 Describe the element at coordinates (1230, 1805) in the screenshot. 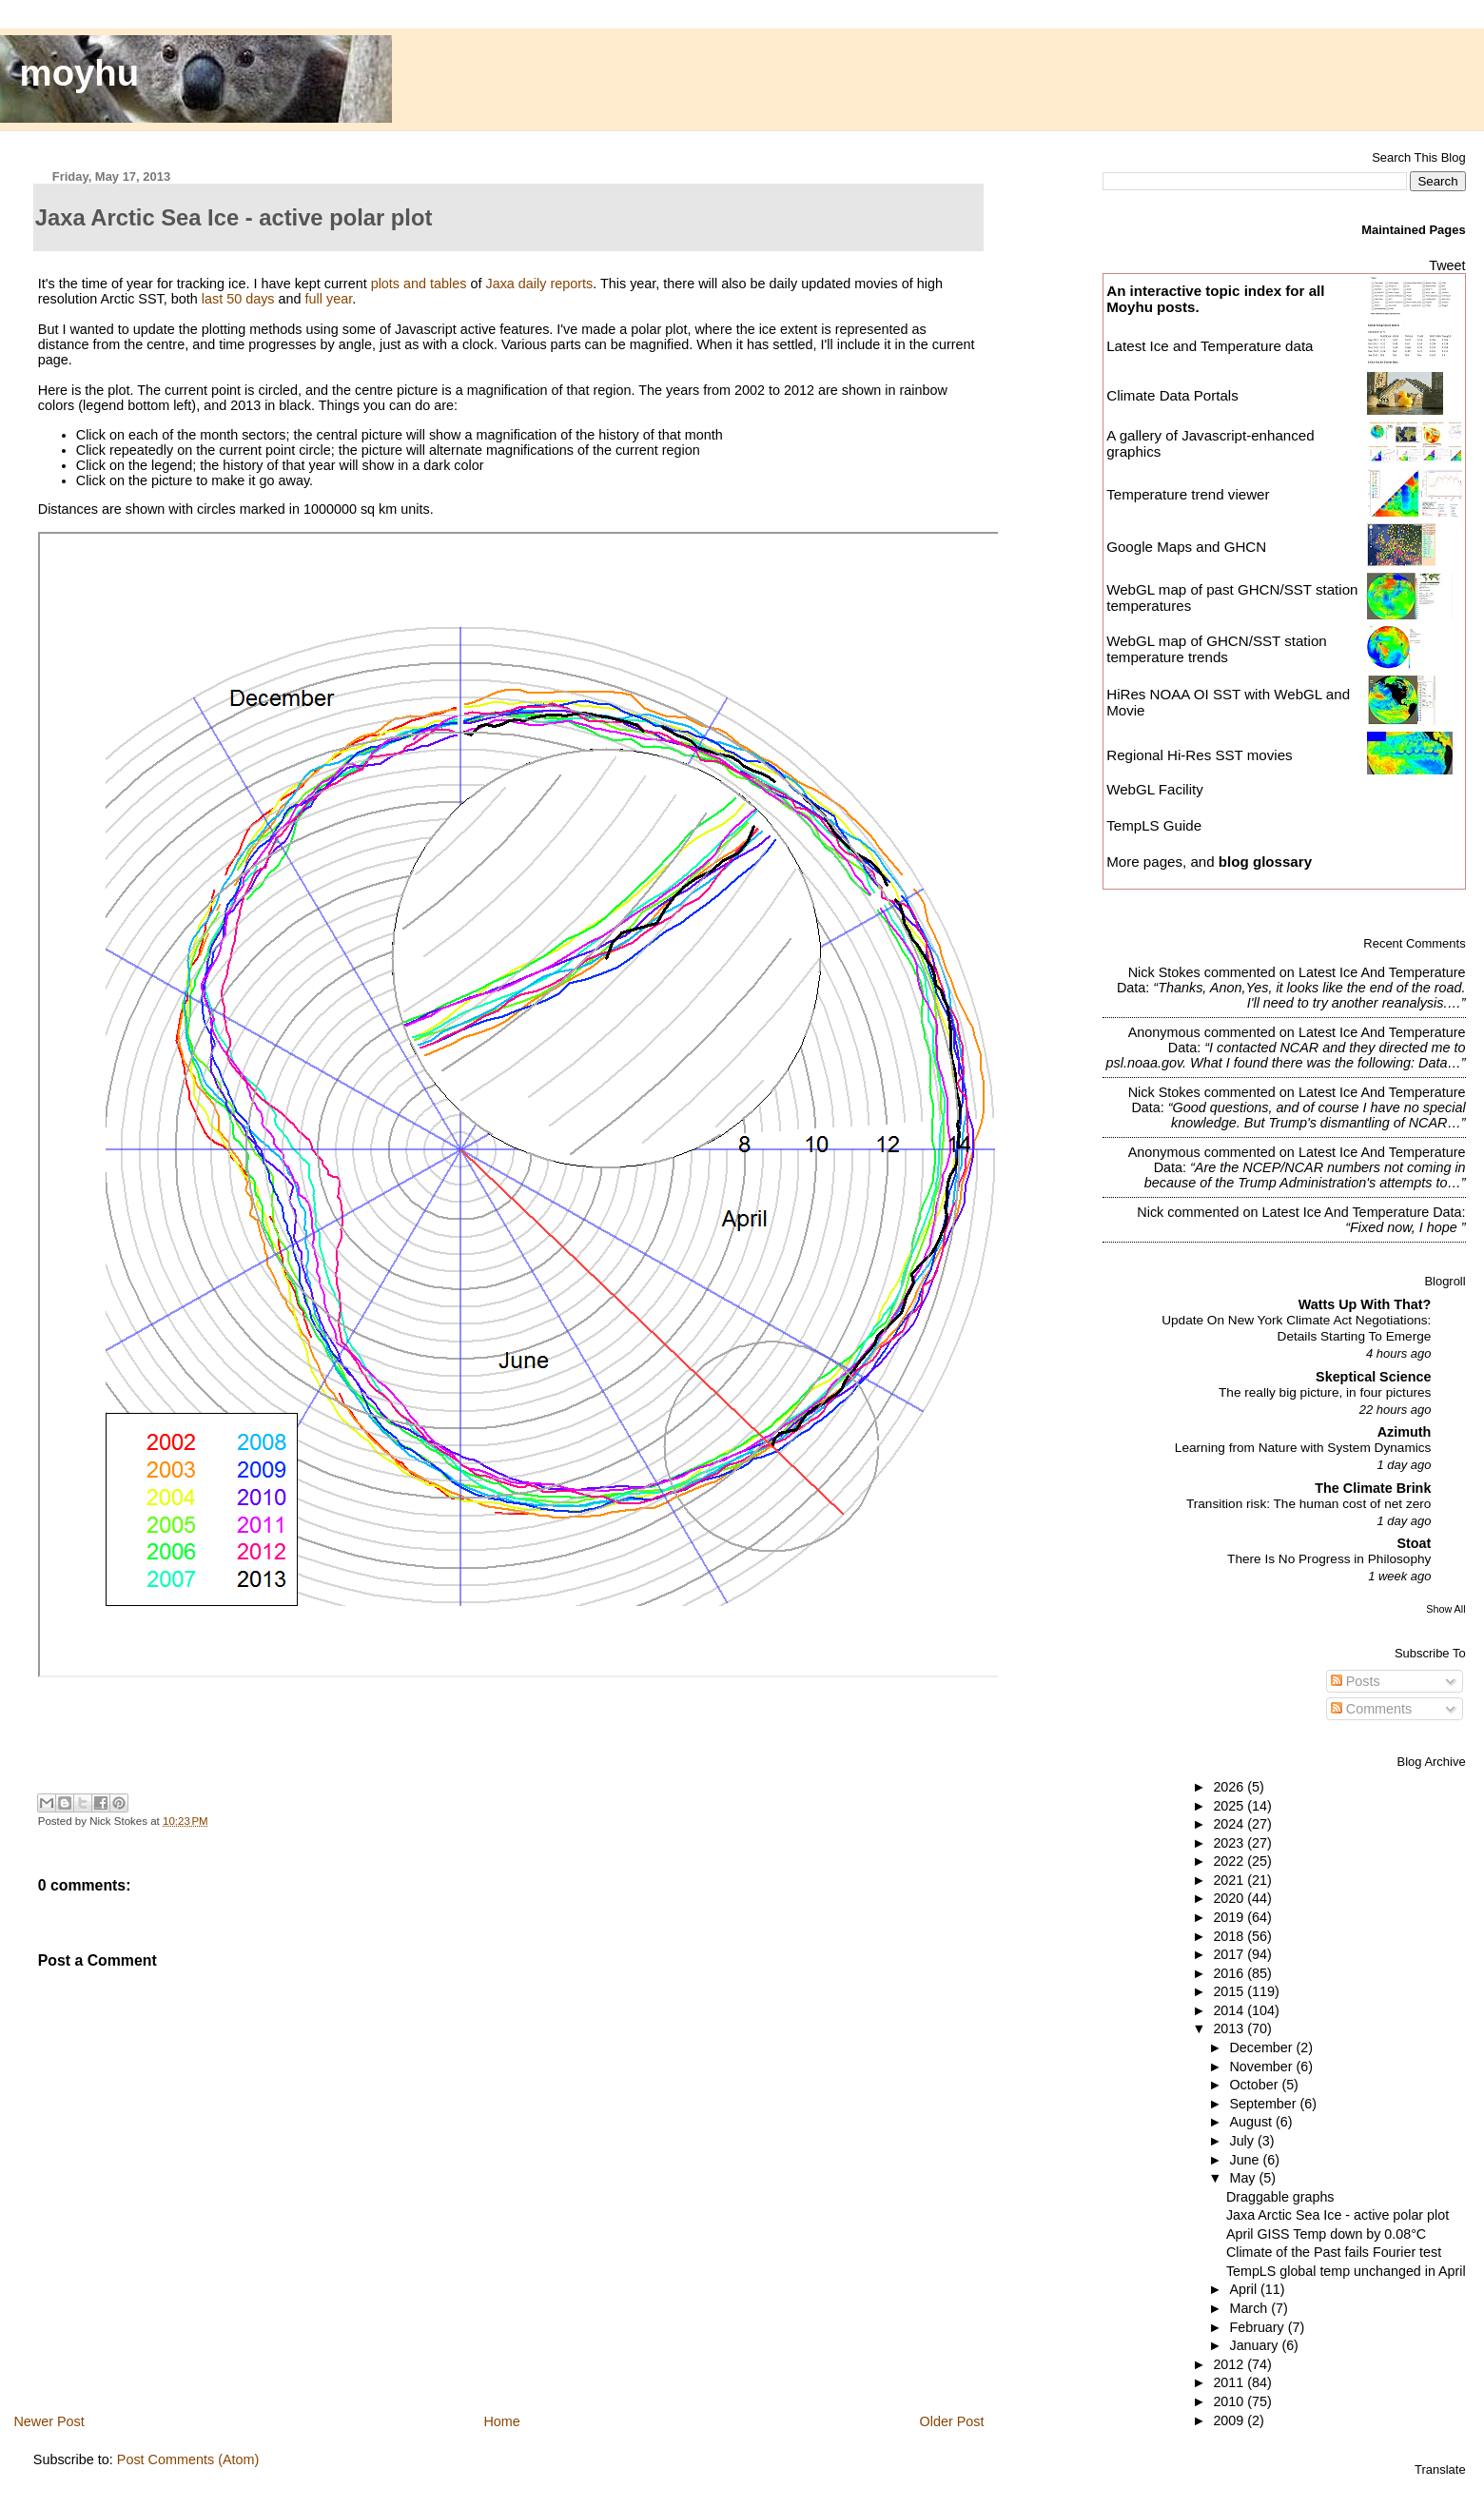

I see `2025` at that location.